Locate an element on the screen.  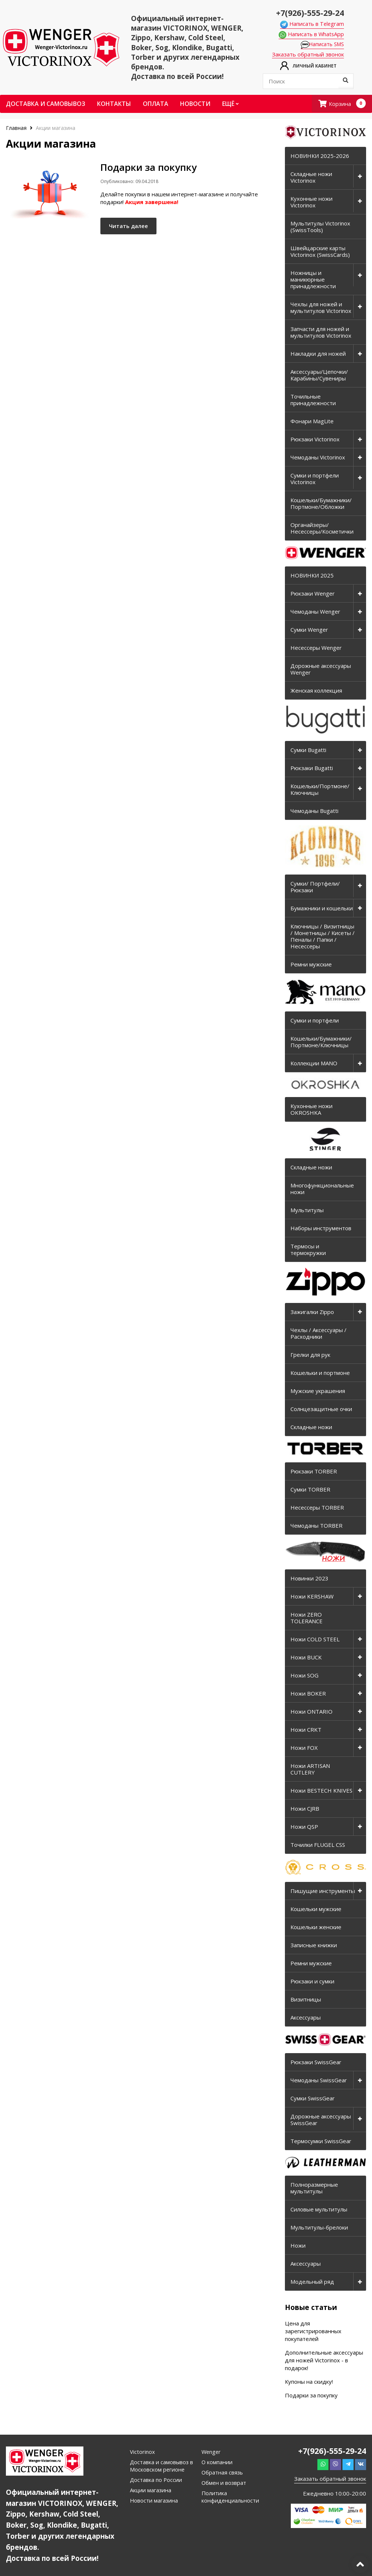
Рюкзаки Wenger is located at coordinates (312, 593).